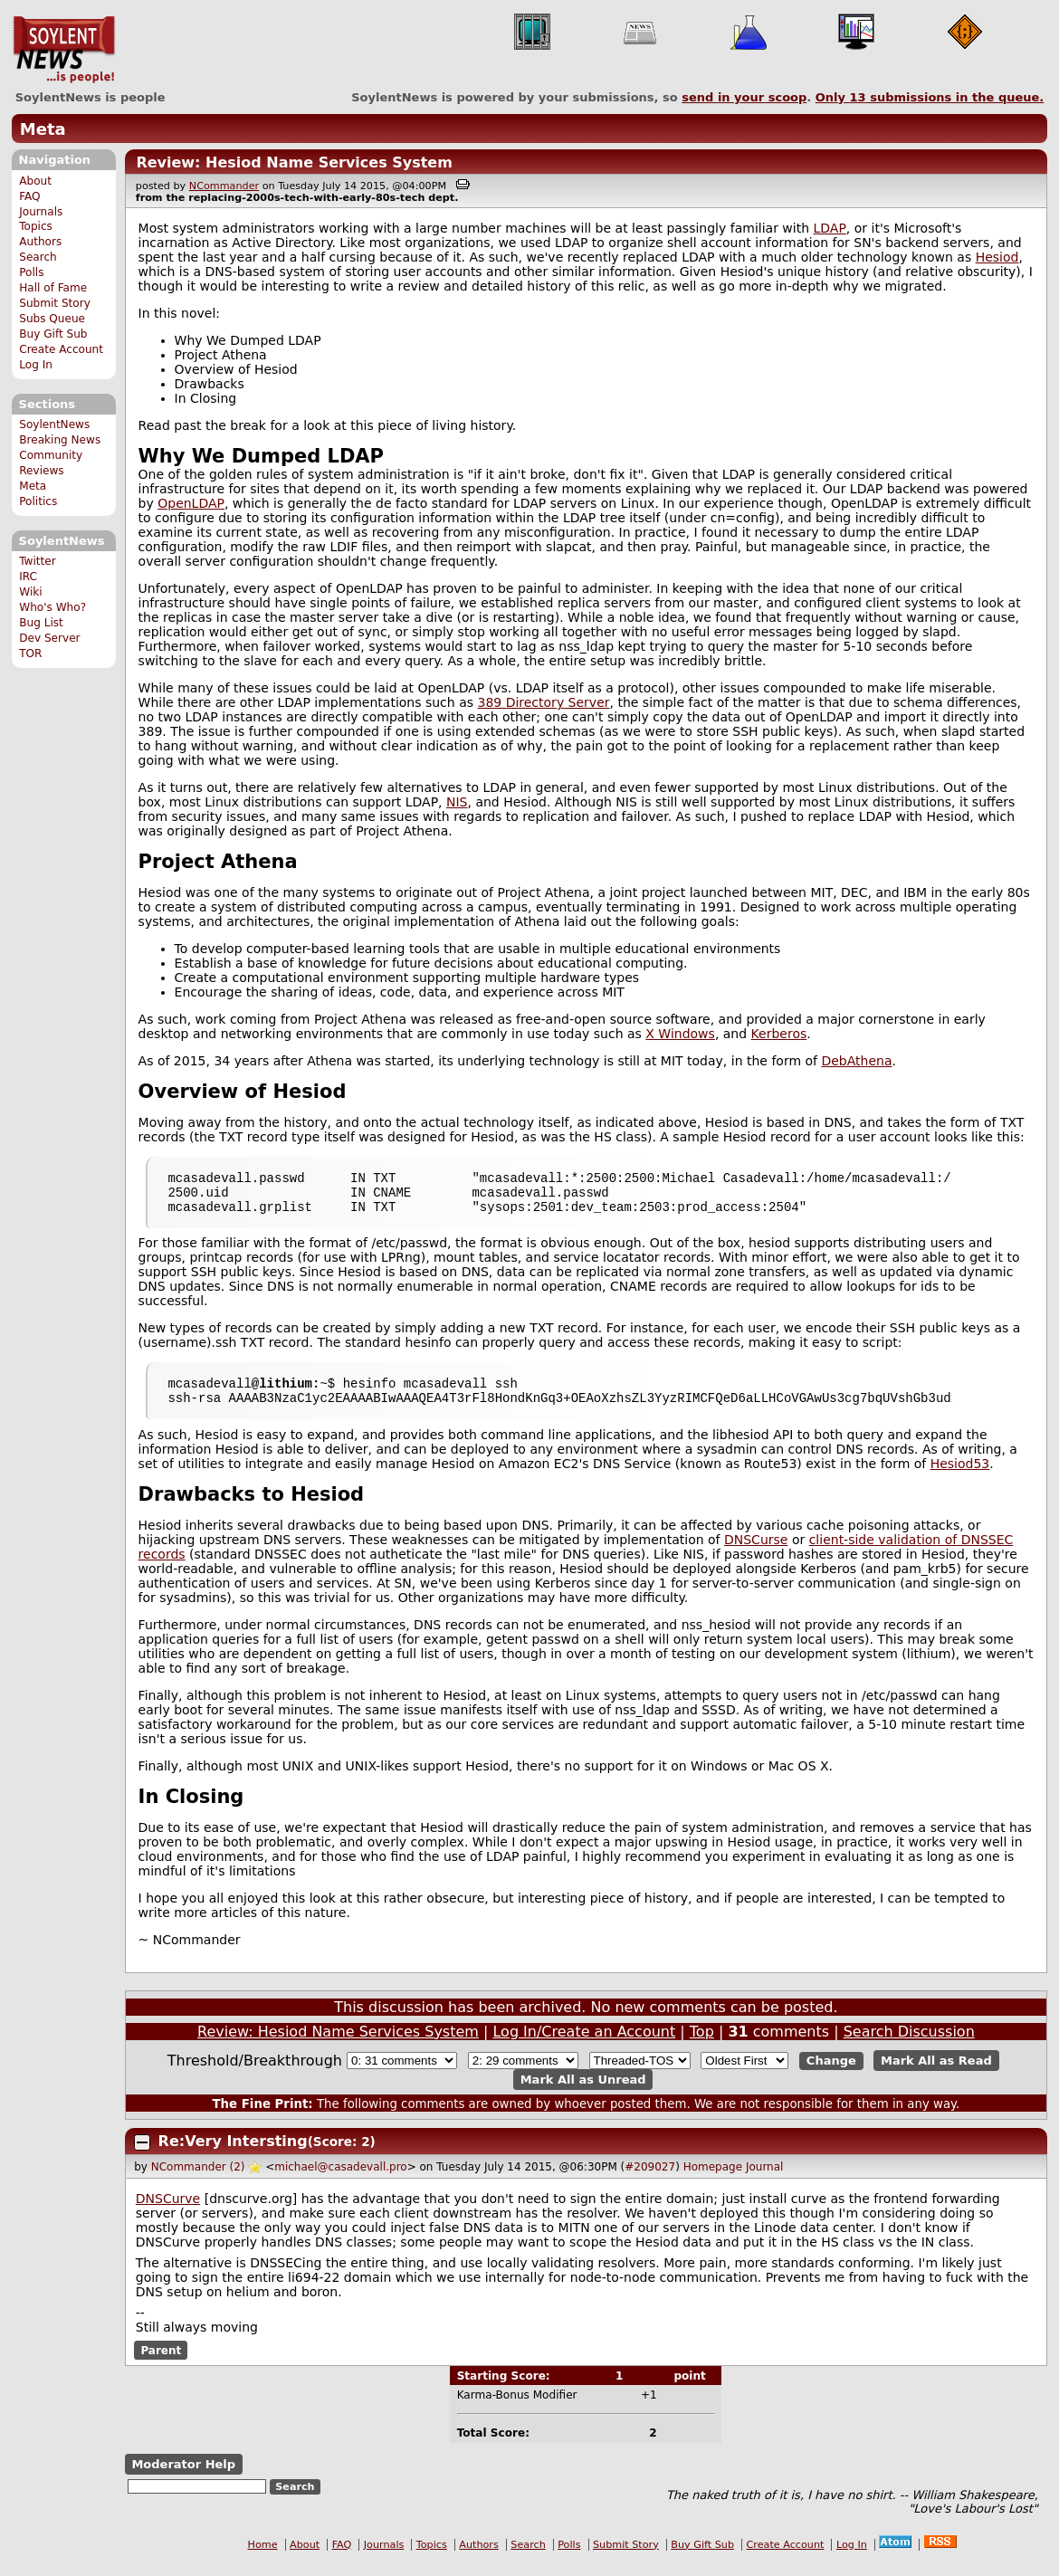 This screenshot has width=1059, height=2576. Describe the element at coordinates (224, 186) in the screenshot. I see `NCommander` at that location.